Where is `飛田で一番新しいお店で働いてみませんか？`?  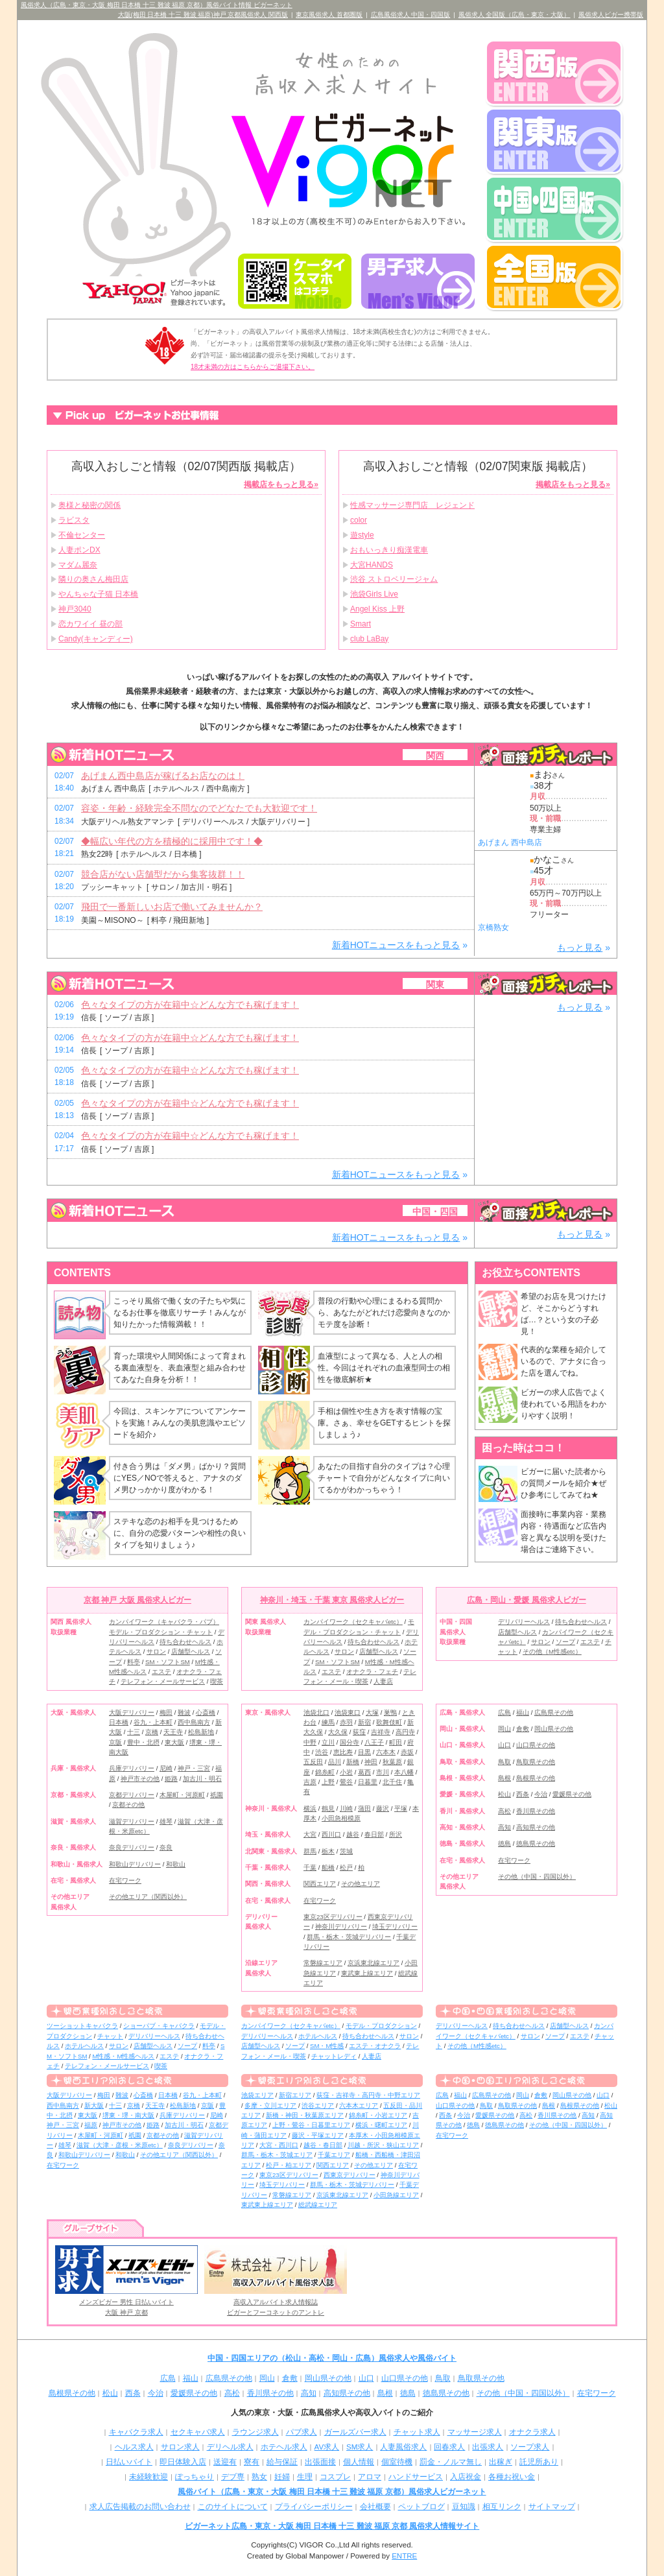
飛田で一番新しいお店で働いてみませんか？ is located at coordinates (172, 906).